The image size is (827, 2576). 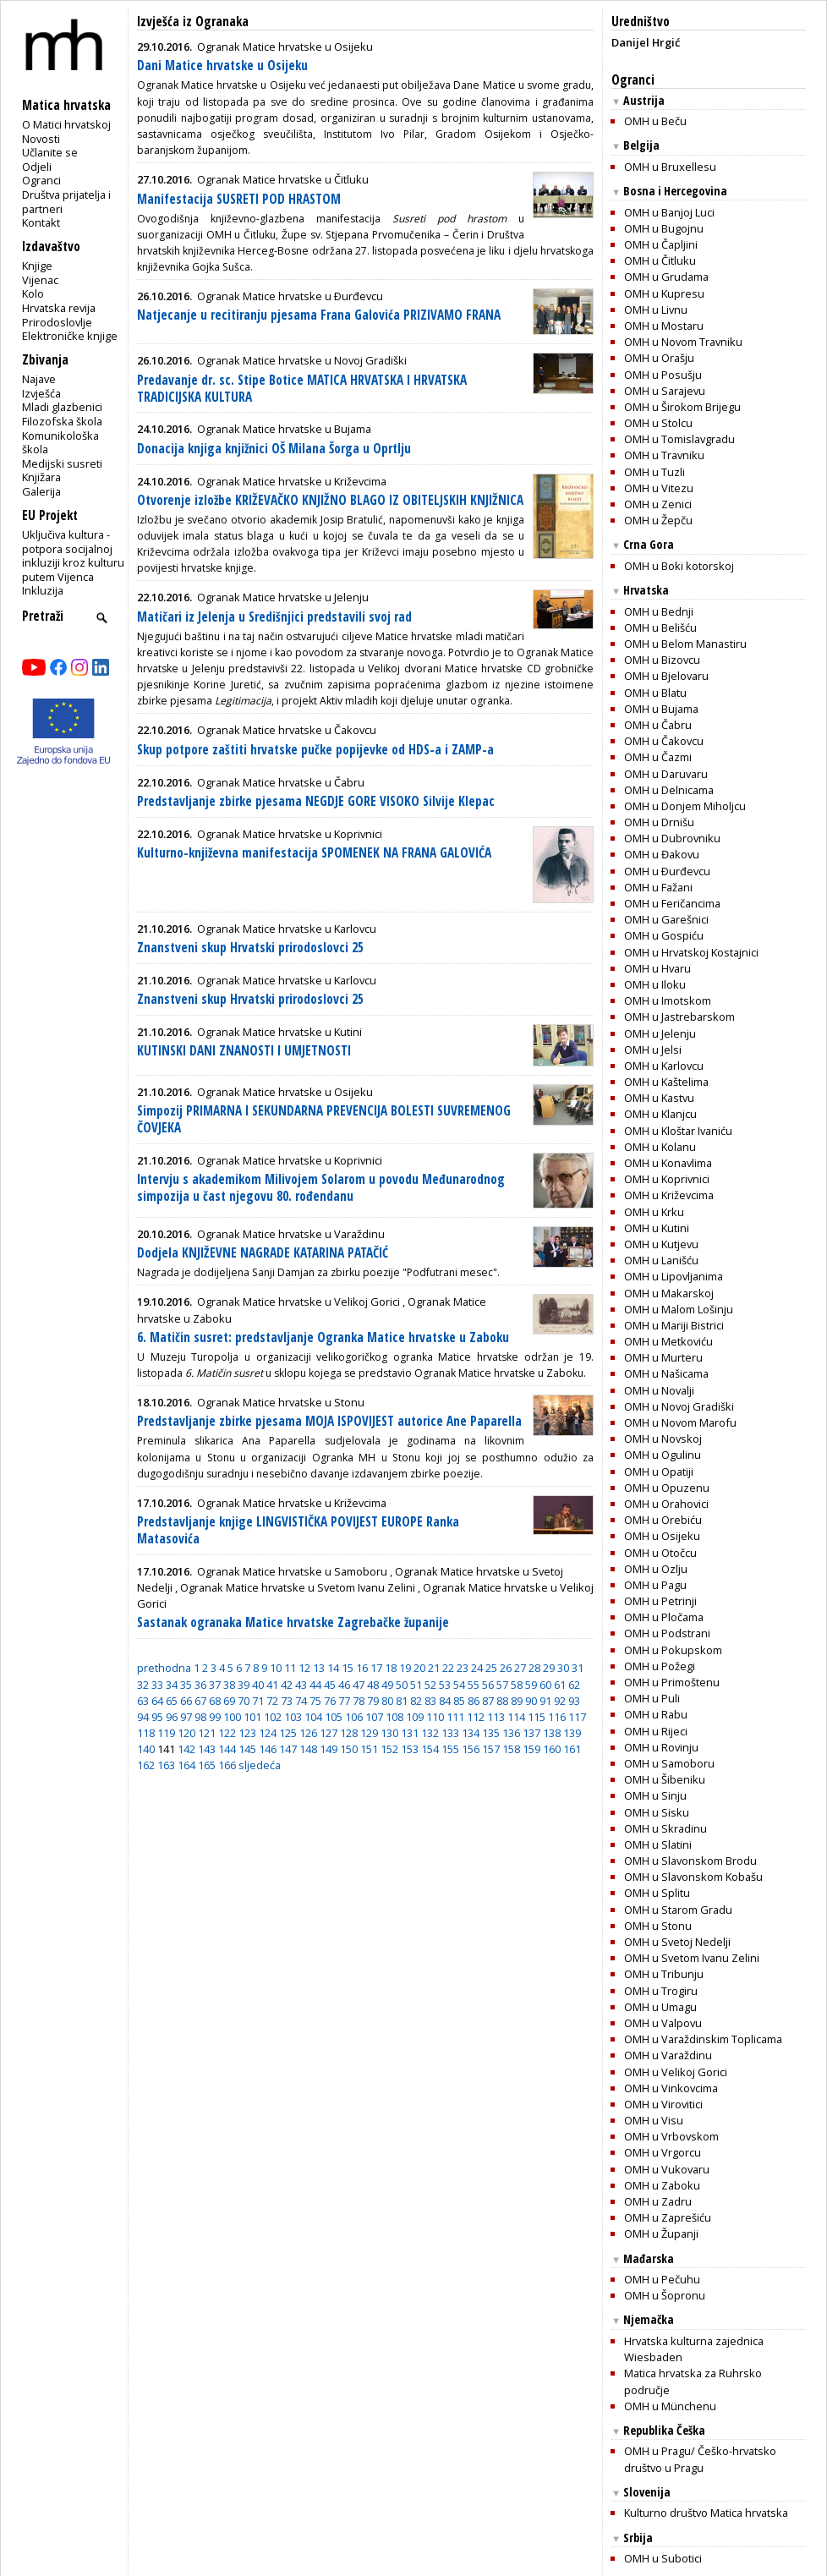 What do you see at coordinates (679, 565) in the screenshot?
I see `OMH u Boki kotorskoj` at bounding box center [679, 565].